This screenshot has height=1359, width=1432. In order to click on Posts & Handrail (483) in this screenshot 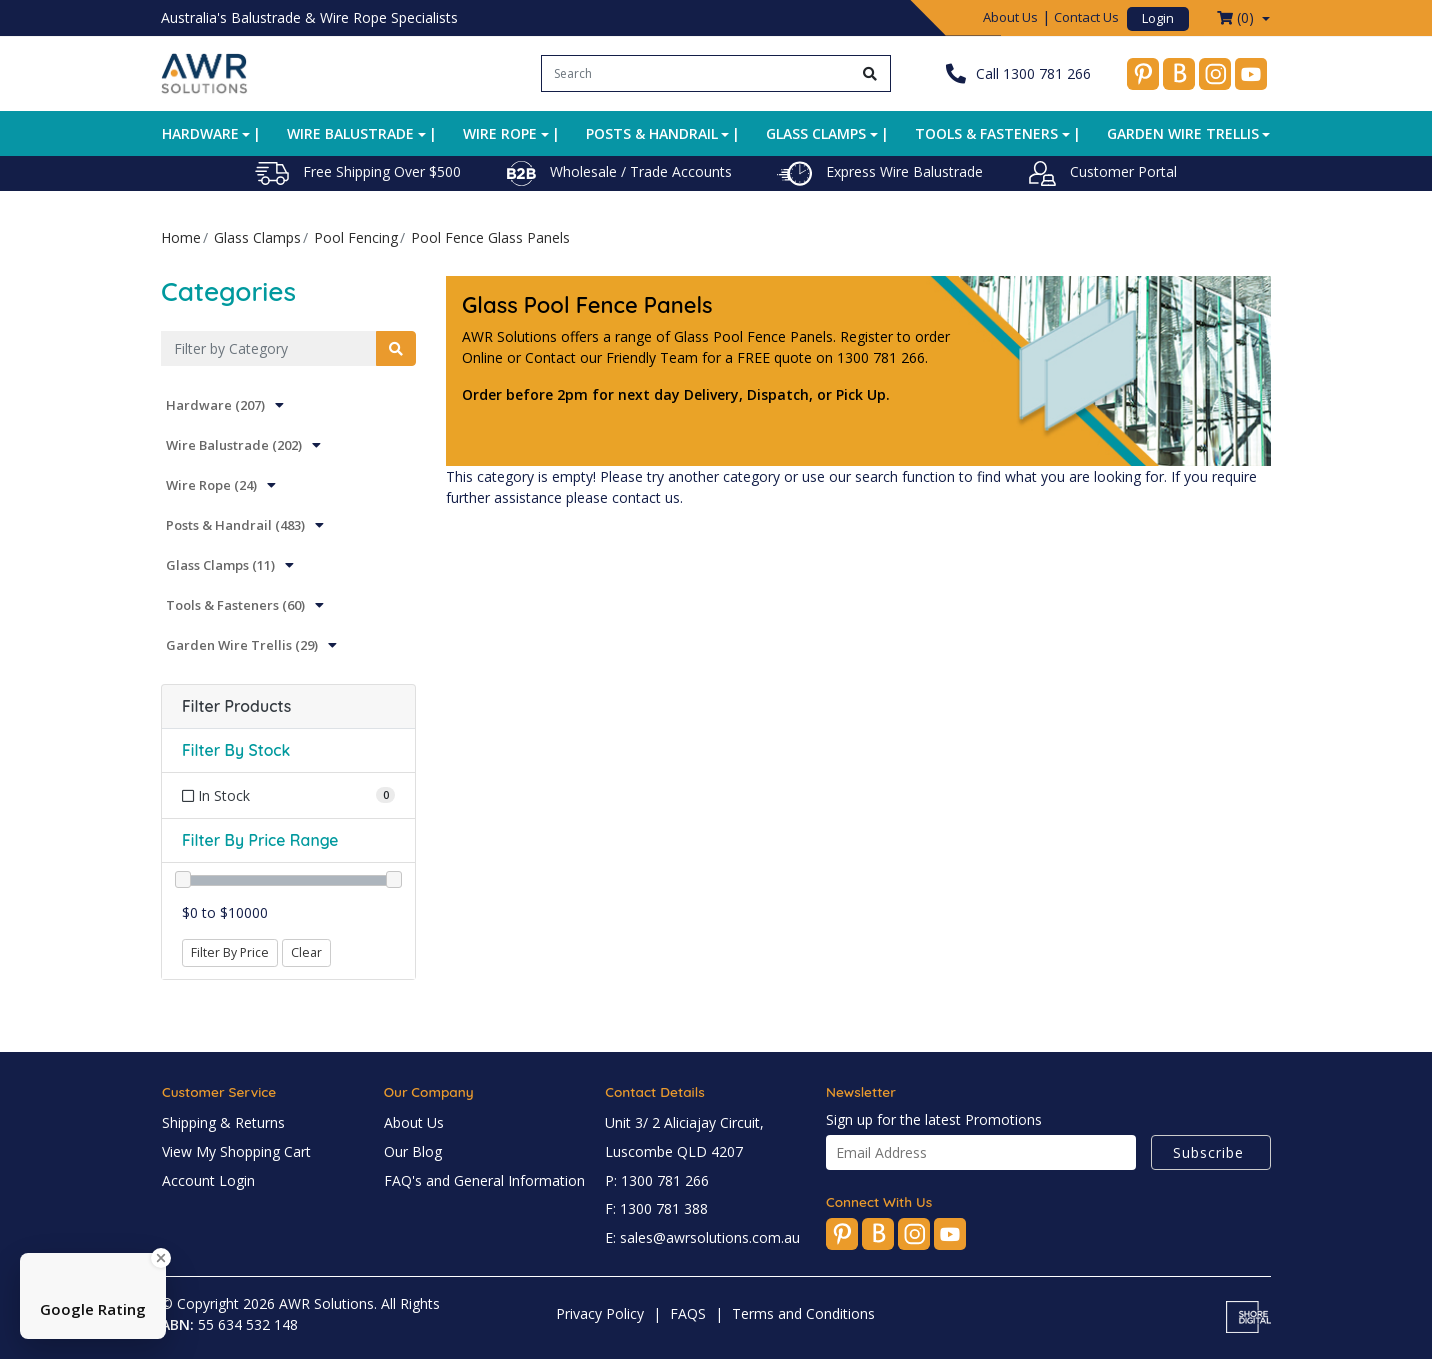, I will do `click(235, 525)`.